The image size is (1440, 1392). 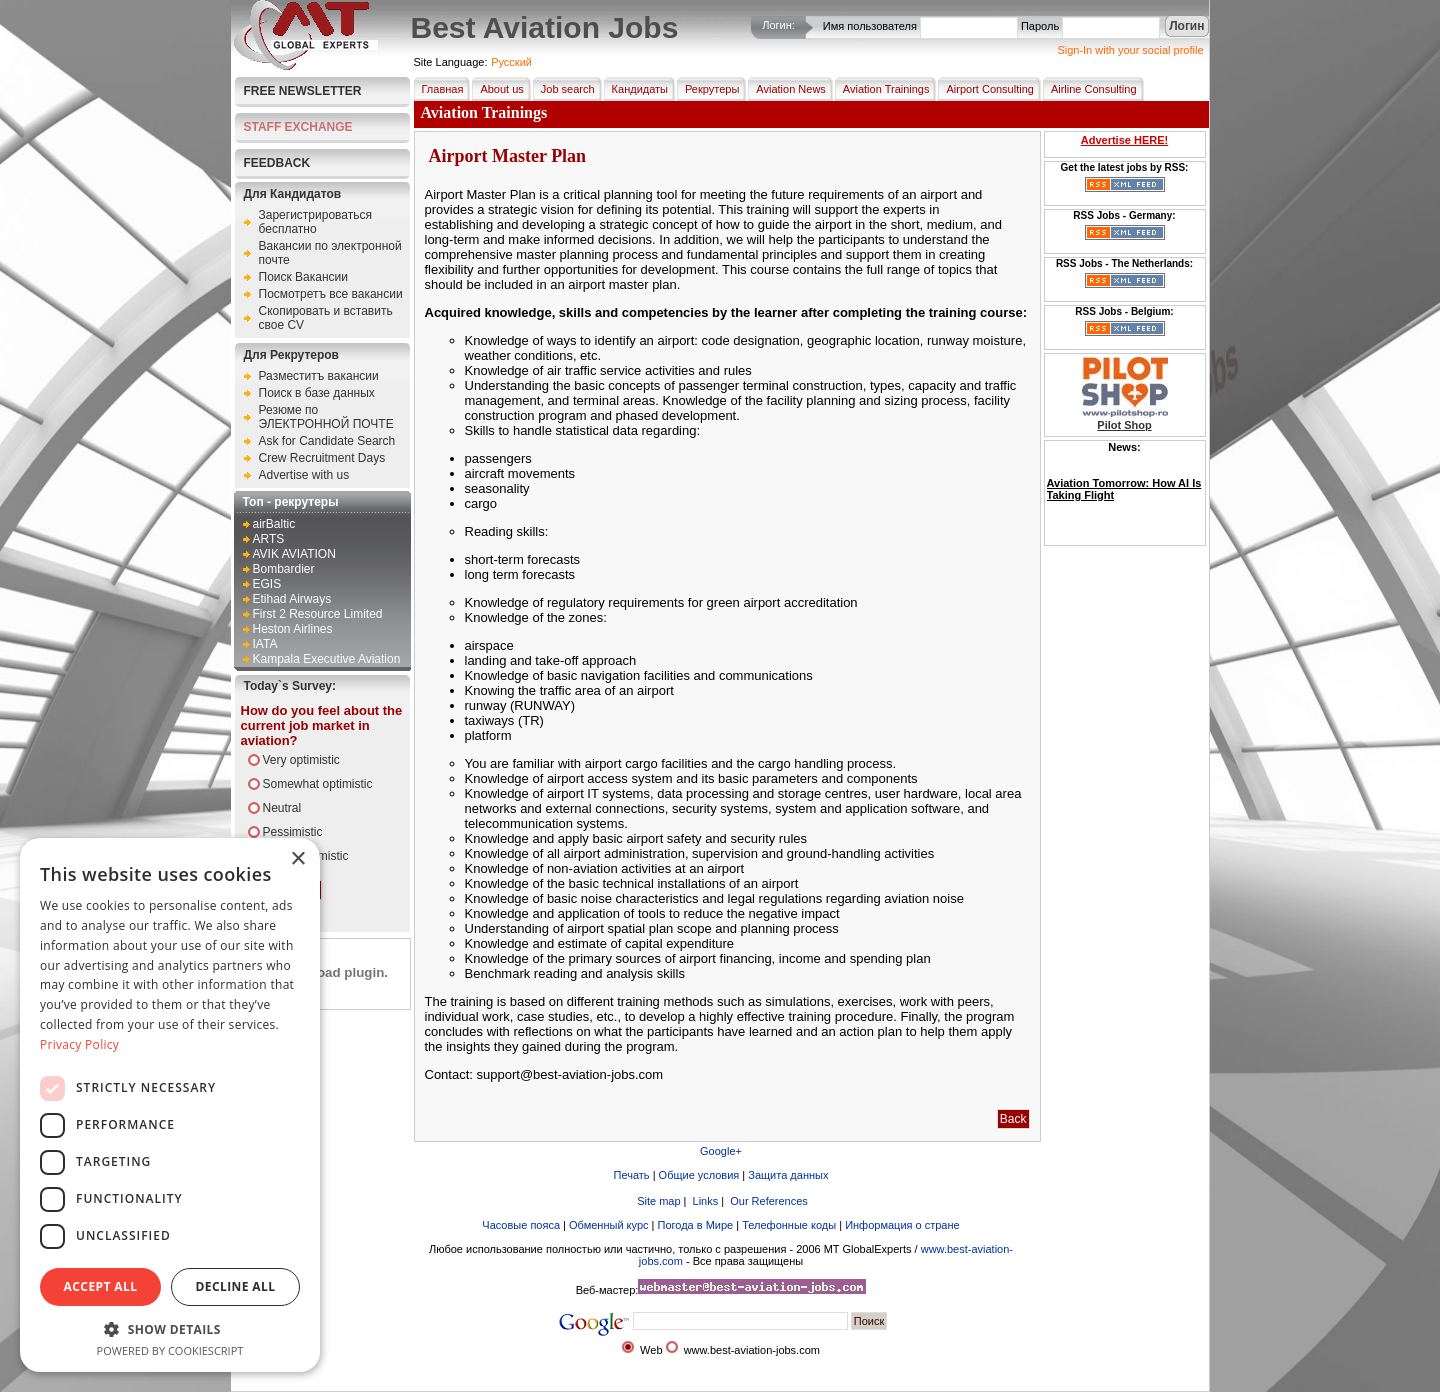 What do you see at coordinates (317, 393) in the screenshot?
I see `Поиск в базе данных` at bounding box center [317, 393].